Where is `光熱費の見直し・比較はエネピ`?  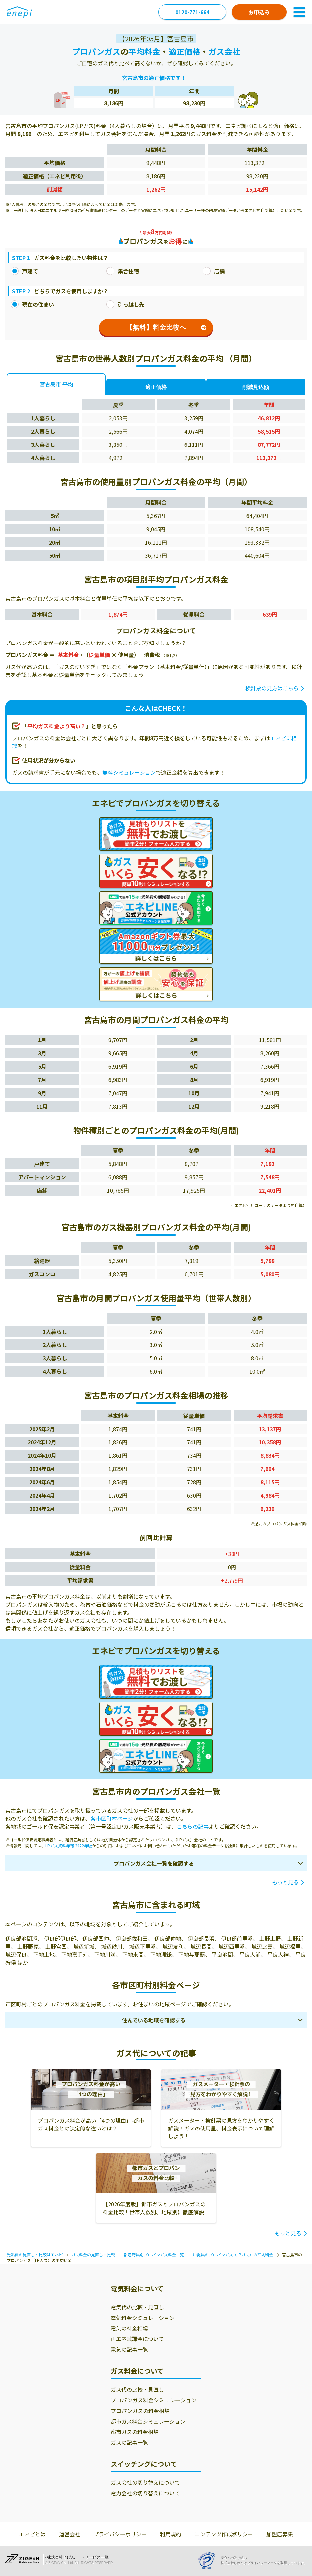
光熱費の見直し・比較はエネピ is located at coordinates (35, 2254).